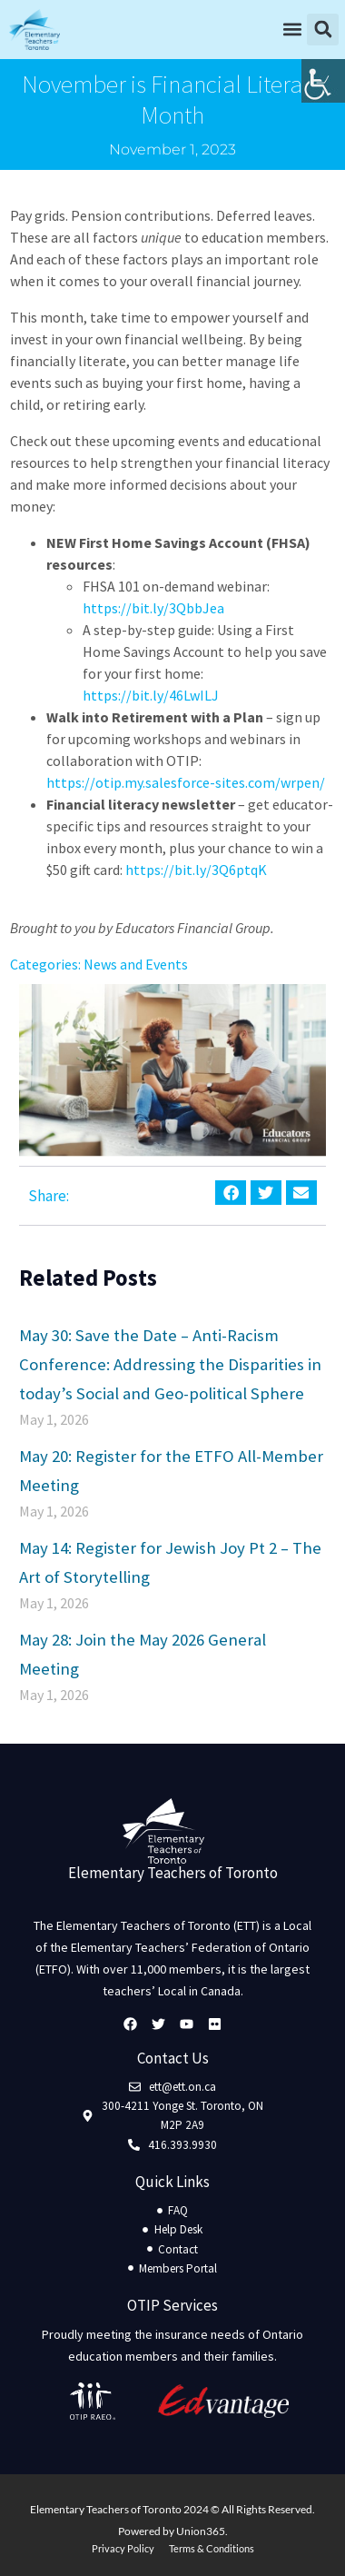  I want to click on https://otip.my.salesforce-sites.com/wrpen/, so click(185, 782).